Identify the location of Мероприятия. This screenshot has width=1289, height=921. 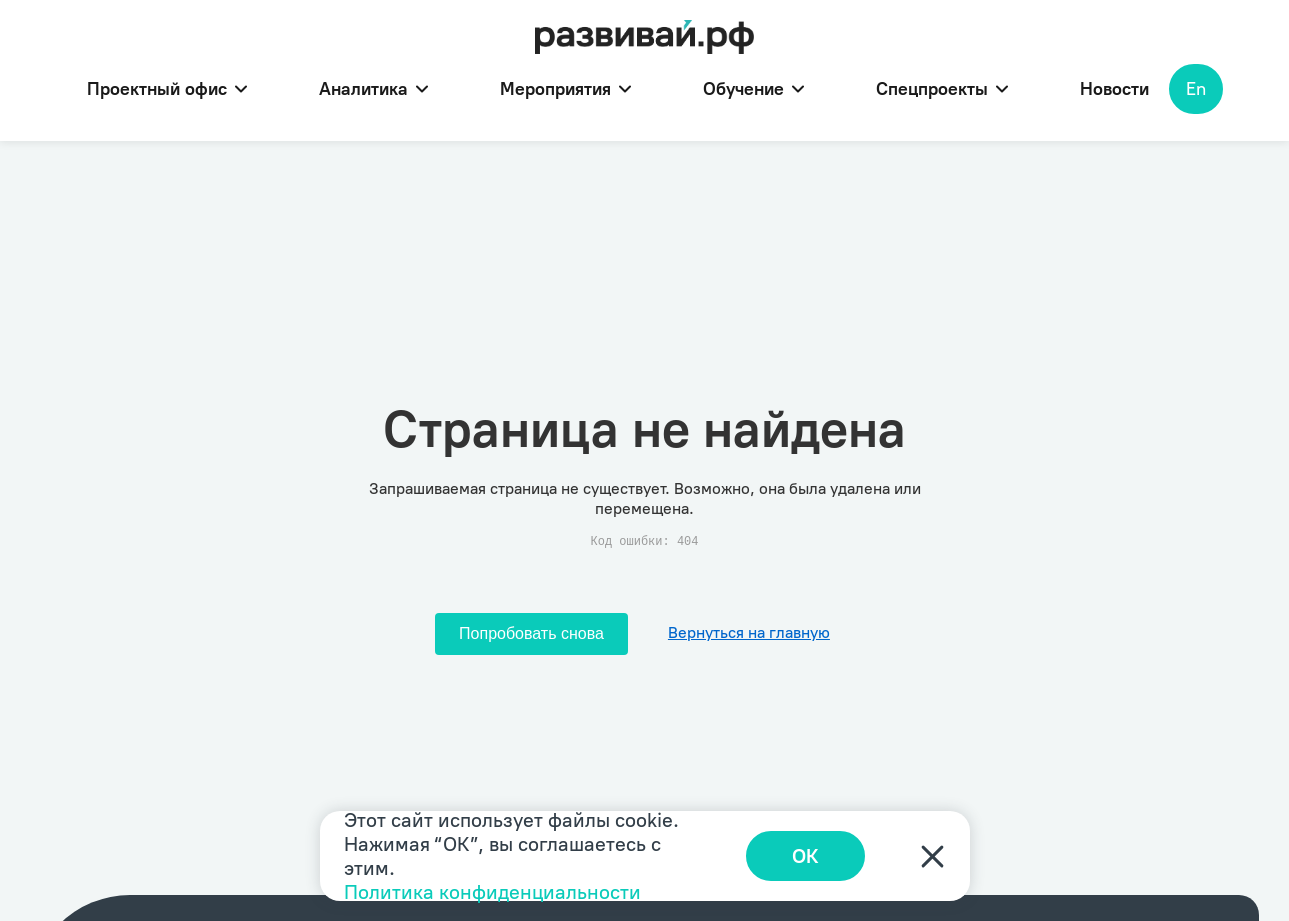
(565, 89).